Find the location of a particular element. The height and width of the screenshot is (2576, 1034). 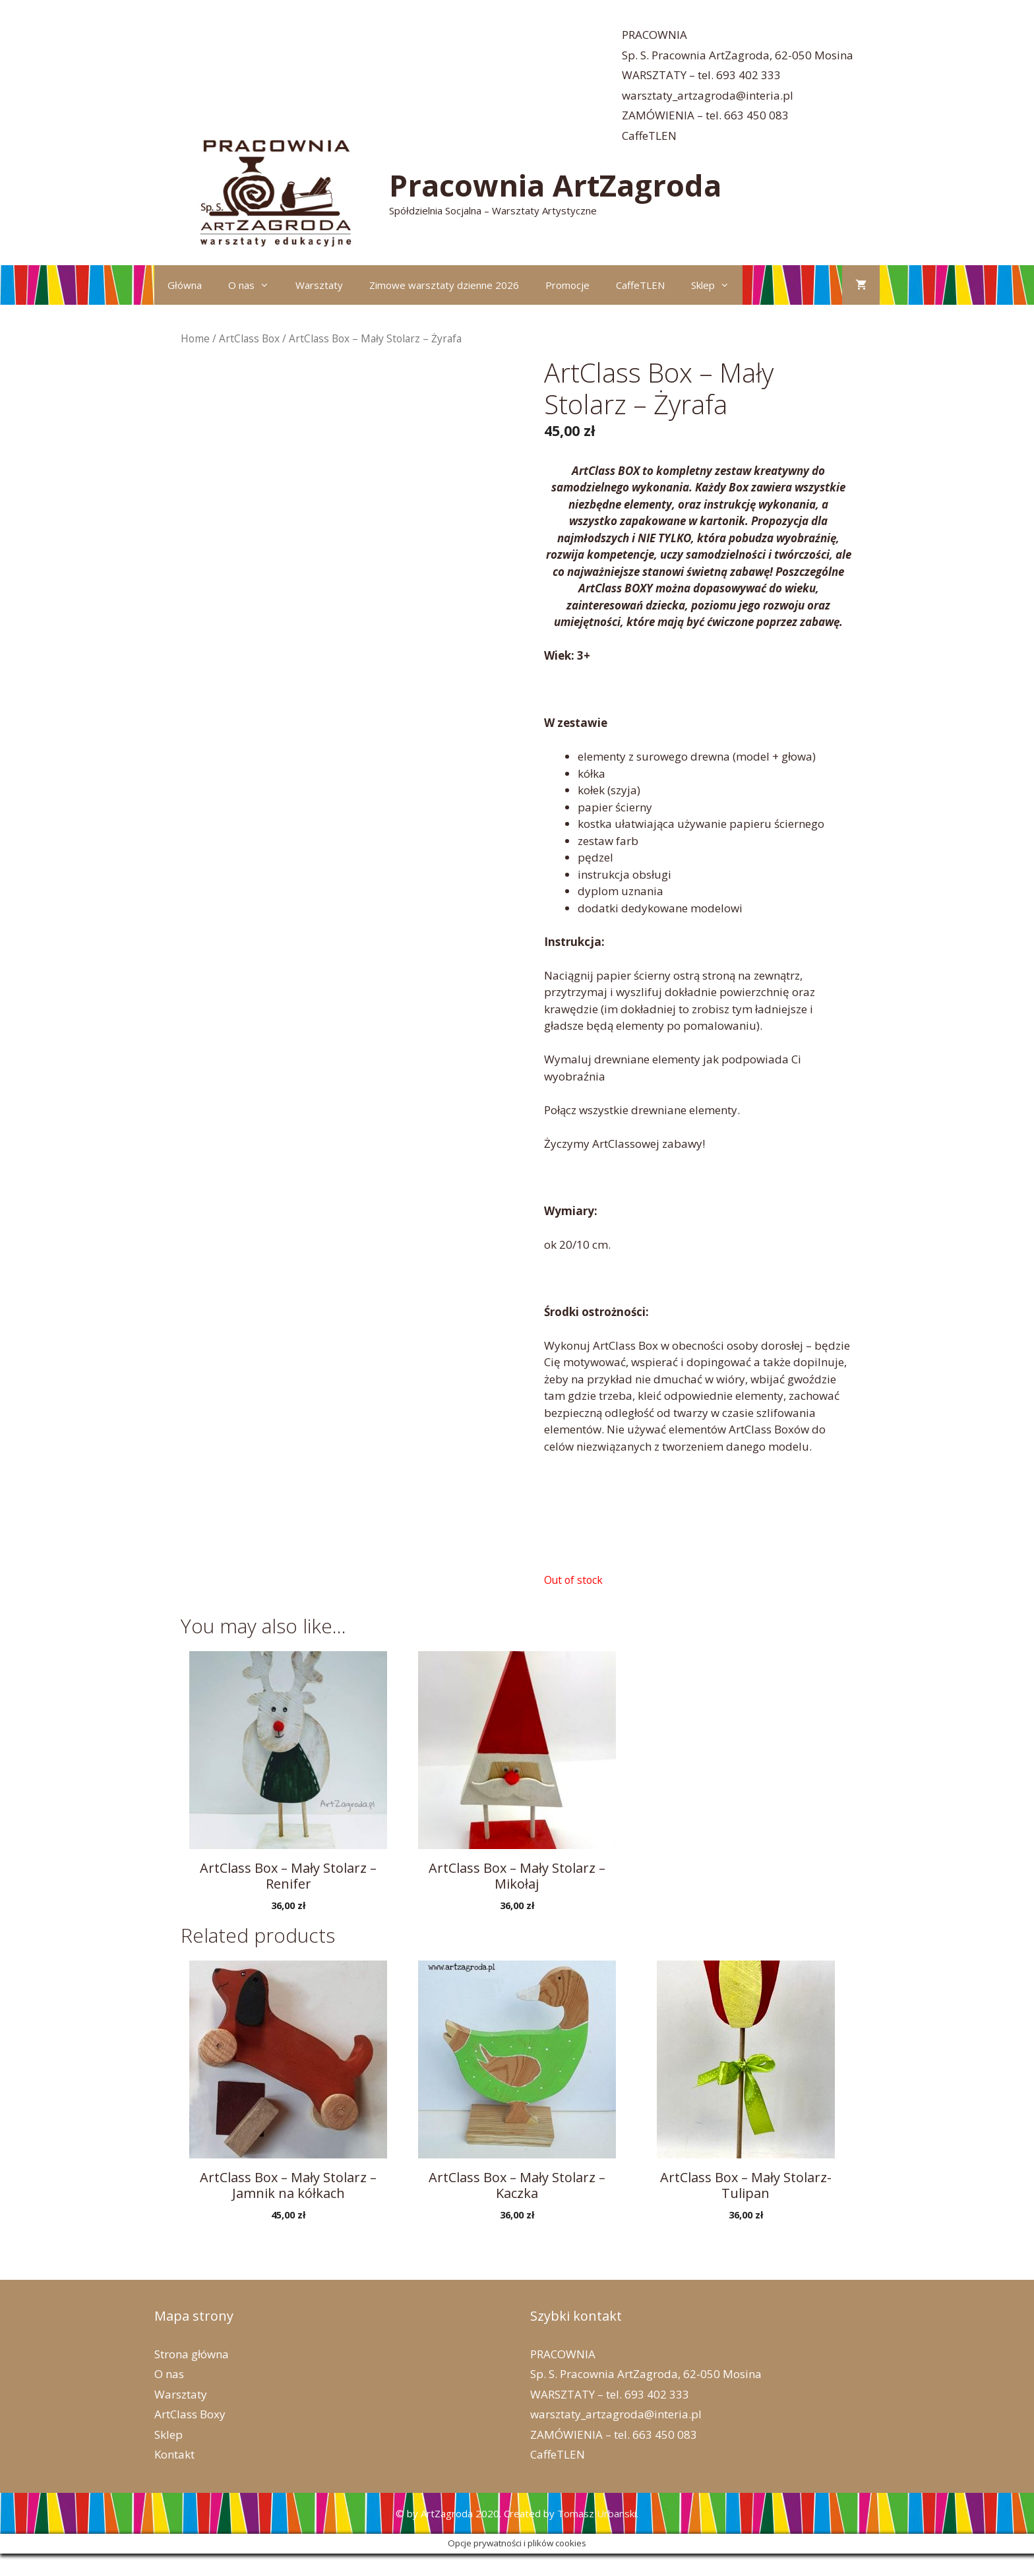

warsztaty_artzagroda@interia.pl is located at coordinates (707, 95).